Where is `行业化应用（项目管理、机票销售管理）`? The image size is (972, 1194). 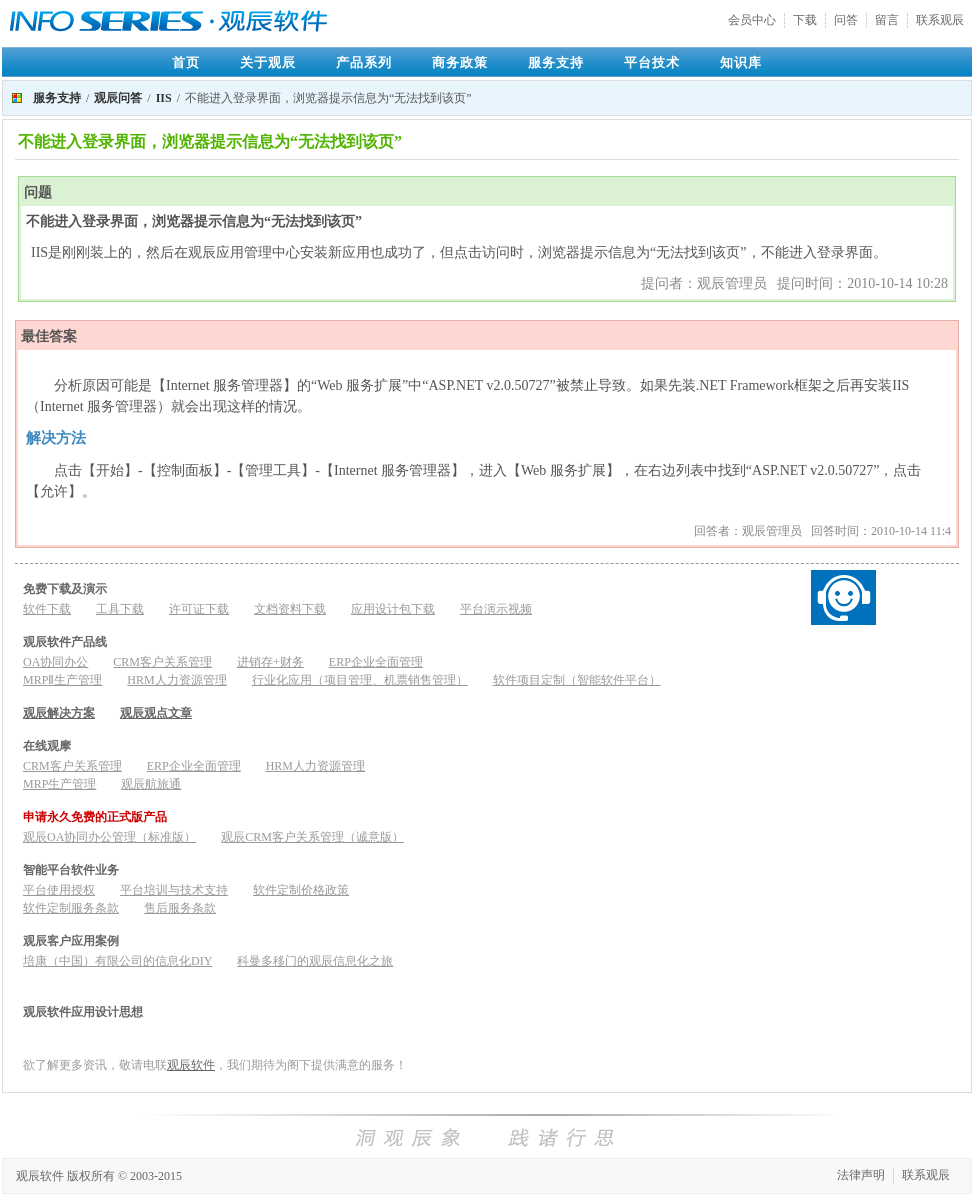
行业化应用（项目管理、机票销售管理） is located at coordinates (360, 680).